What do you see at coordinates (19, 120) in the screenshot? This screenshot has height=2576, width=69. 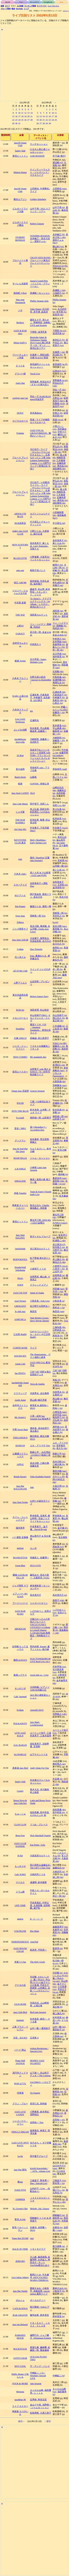 I see `24` at bounding box center [19, 120].